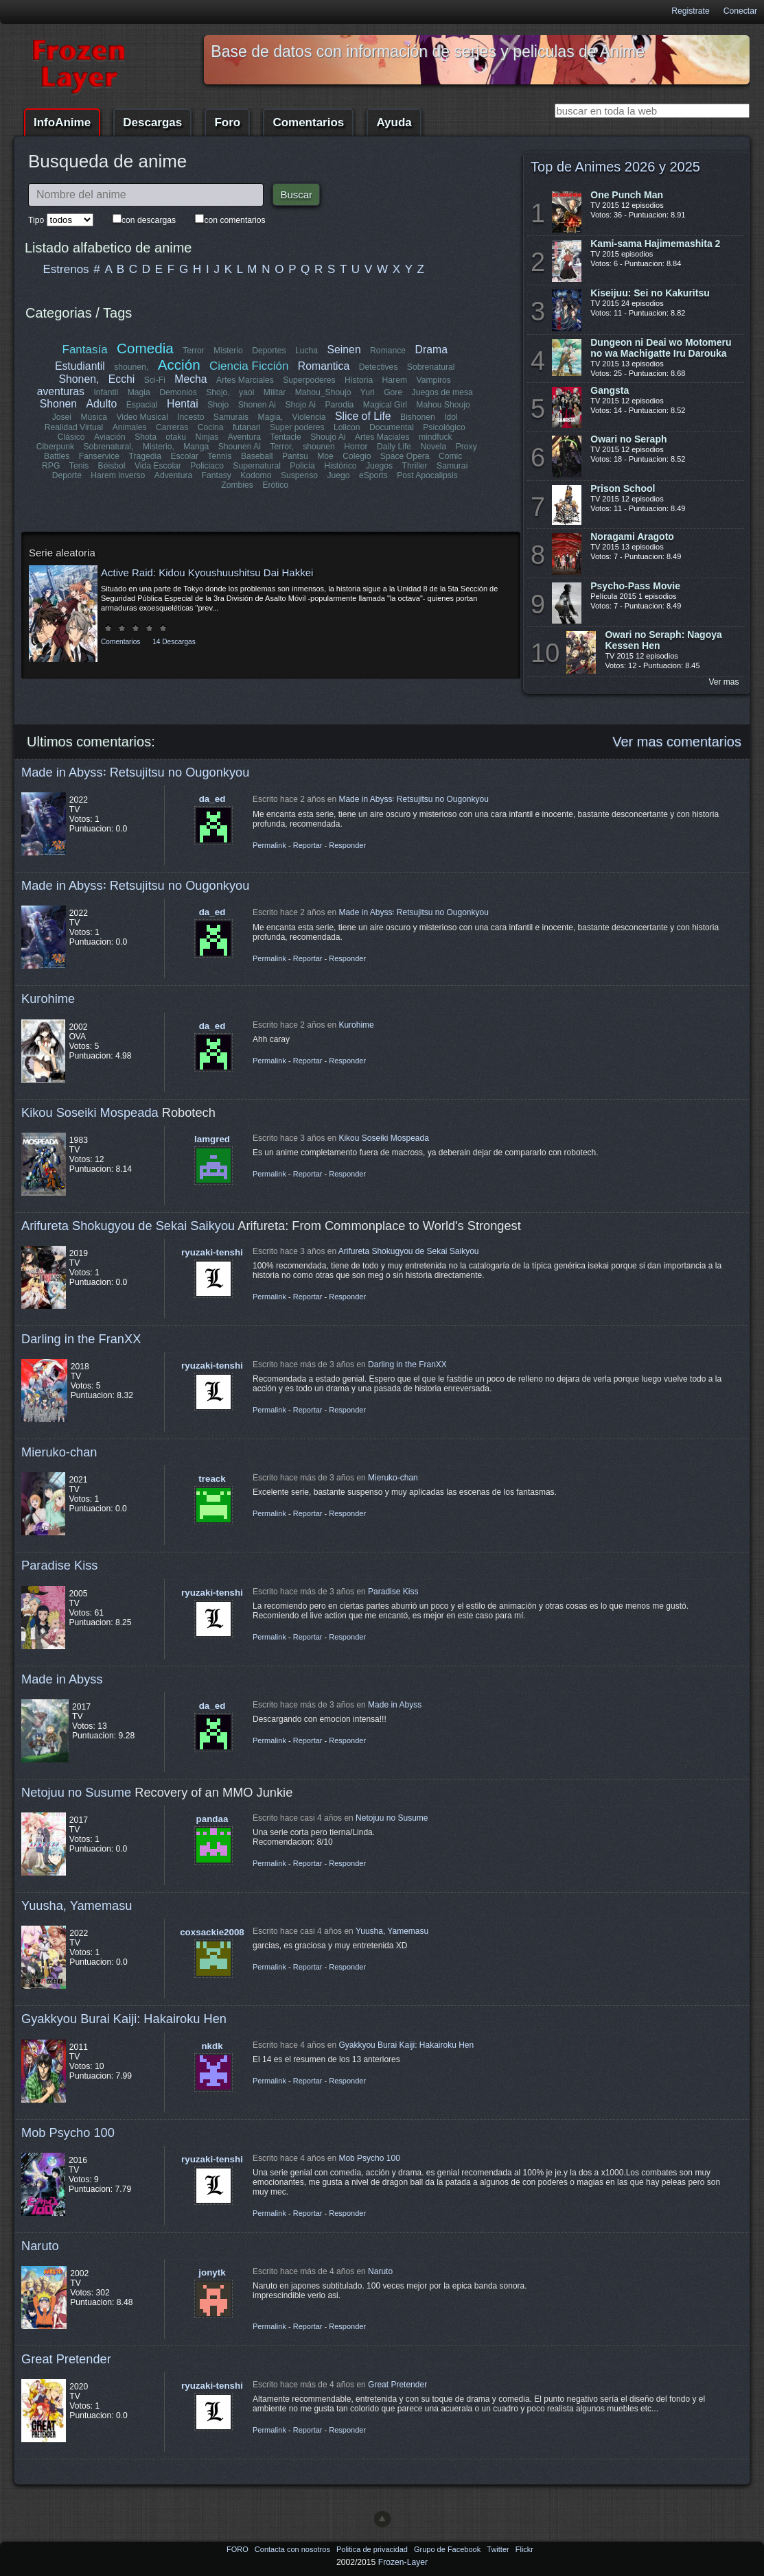 The width and height of the screenshot is (764, 2576). What do you see at coordinates (80, 366) in the screenshot?
I see `Estudiantil` at bounding box center [80, 366].